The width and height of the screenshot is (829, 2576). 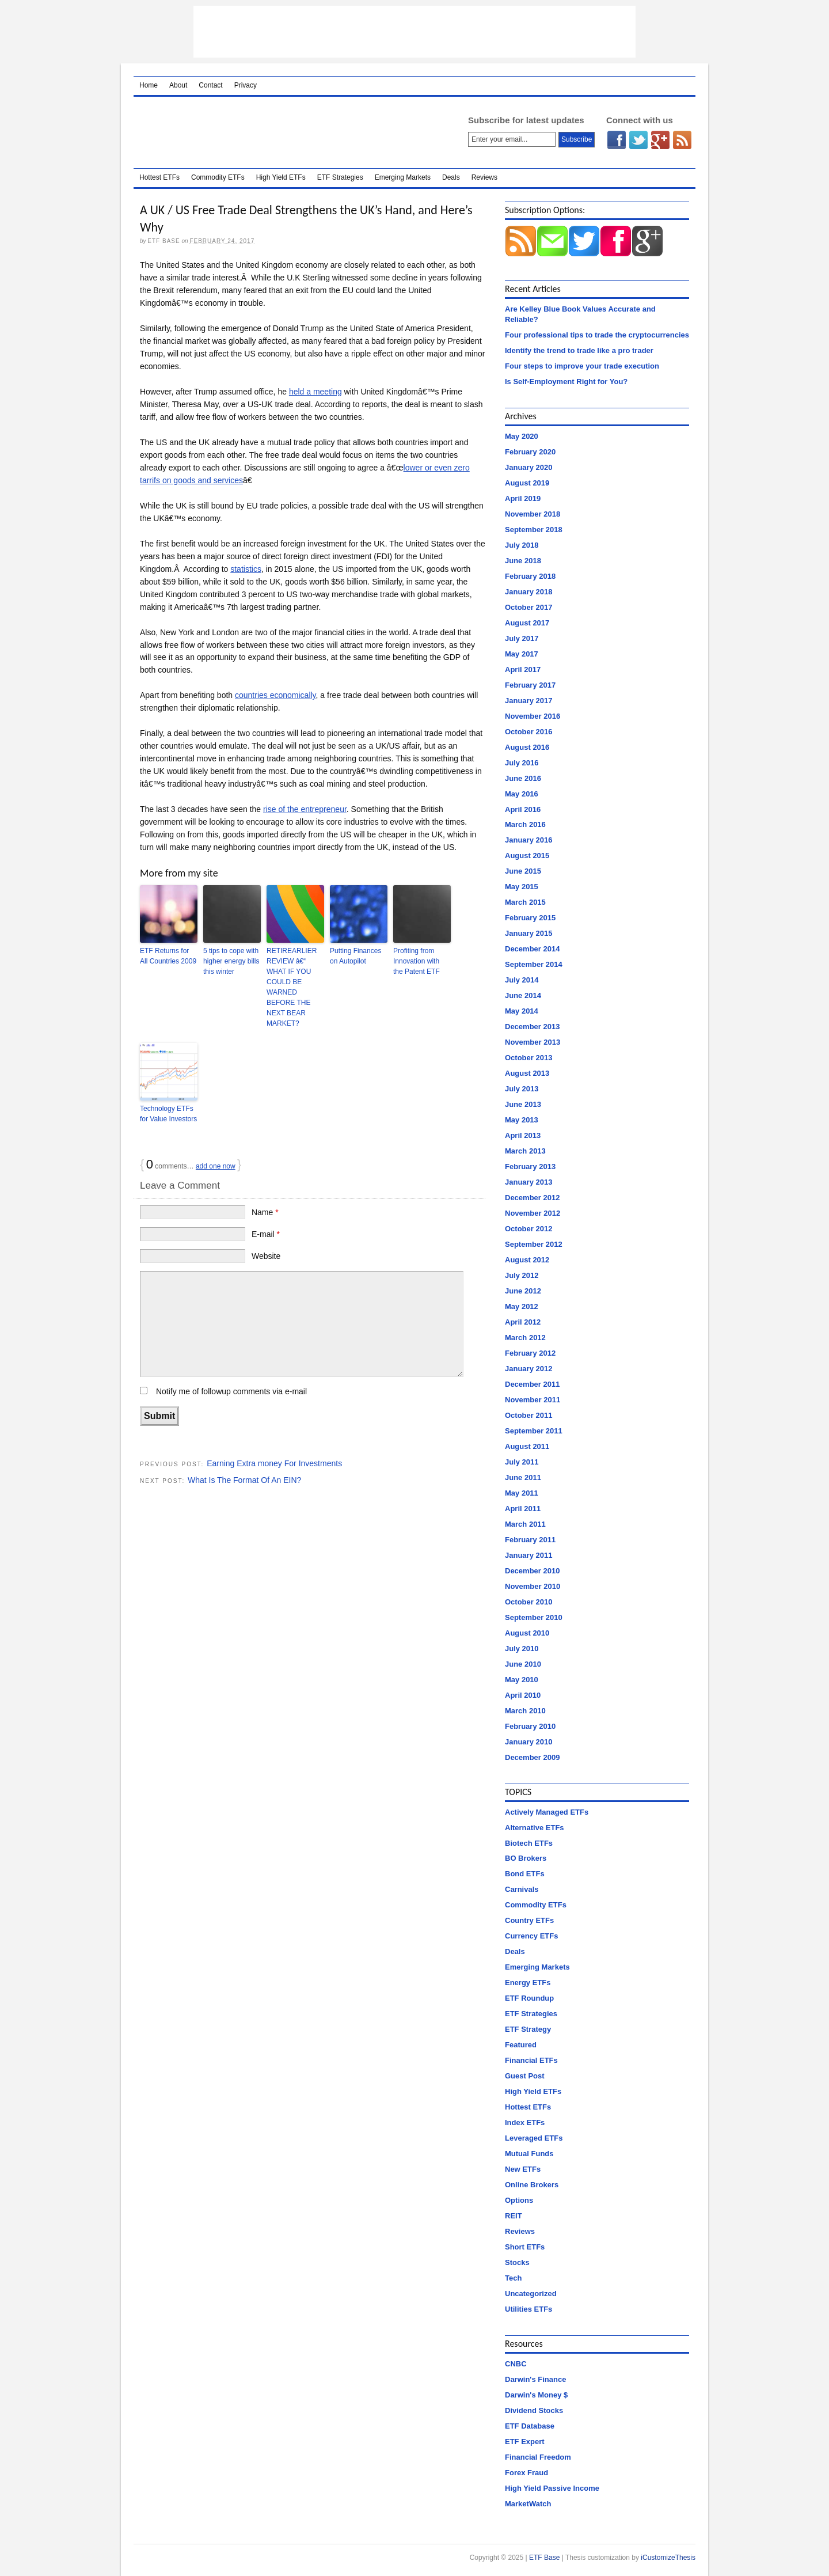 What do you see at coordinates (531, 2293) in the screenshot?
I see `Uncategorized` at bounding box center [531, 2293].